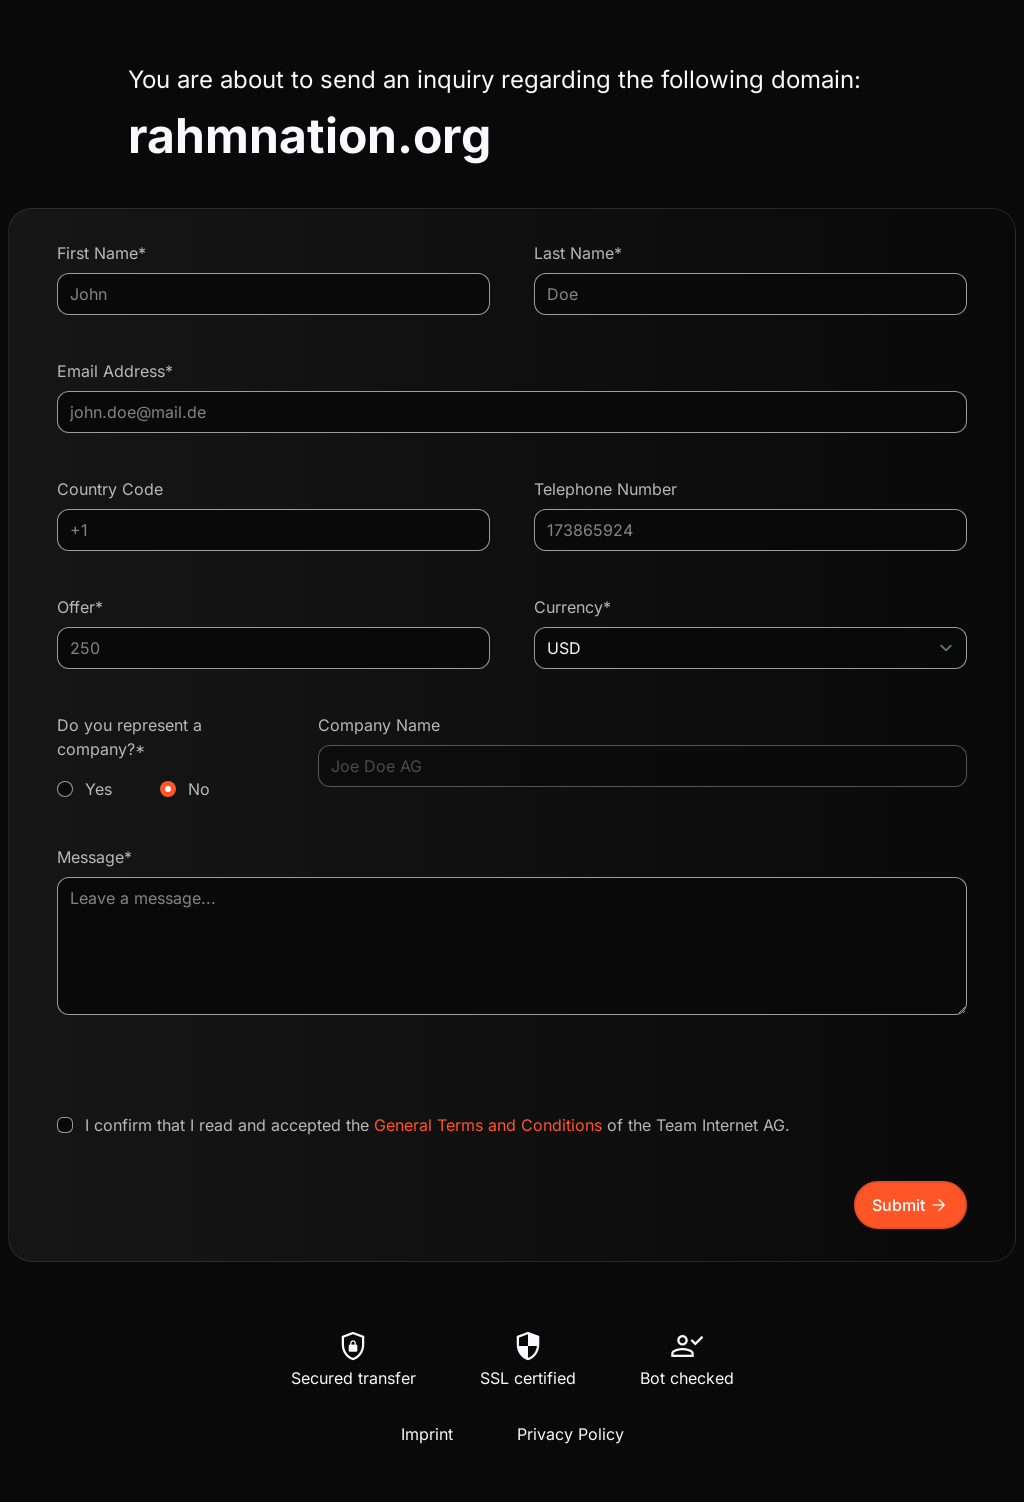  What do you see at coordinates (110, 489) in the screenshot?
I see `Country Code` at bounding box center [110, 489].